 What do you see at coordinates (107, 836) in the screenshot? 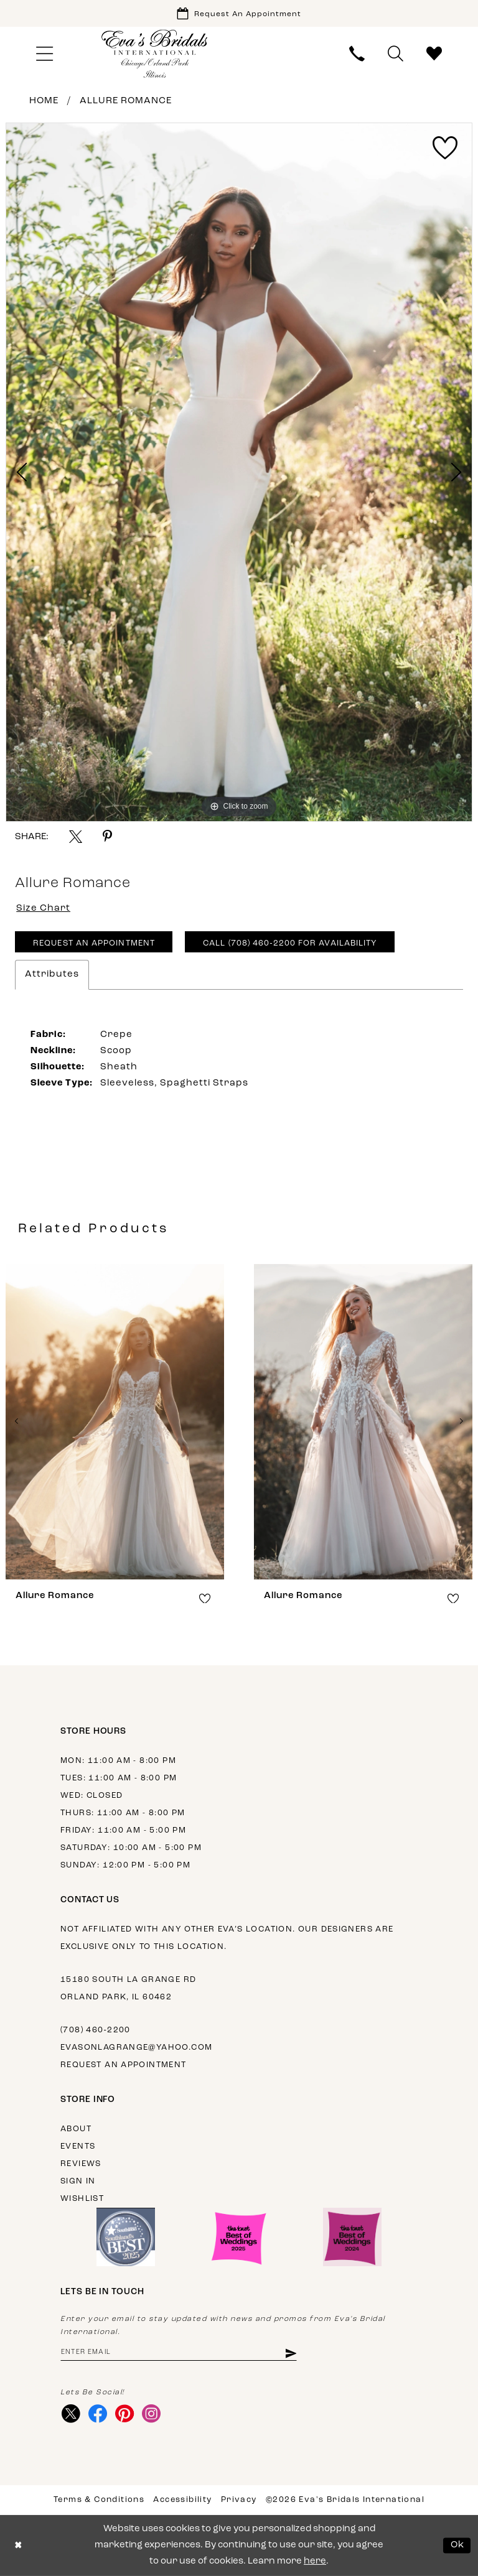
I see `[Share using Pinterest - Opens in new tab]` at bounding box center [107, 836].